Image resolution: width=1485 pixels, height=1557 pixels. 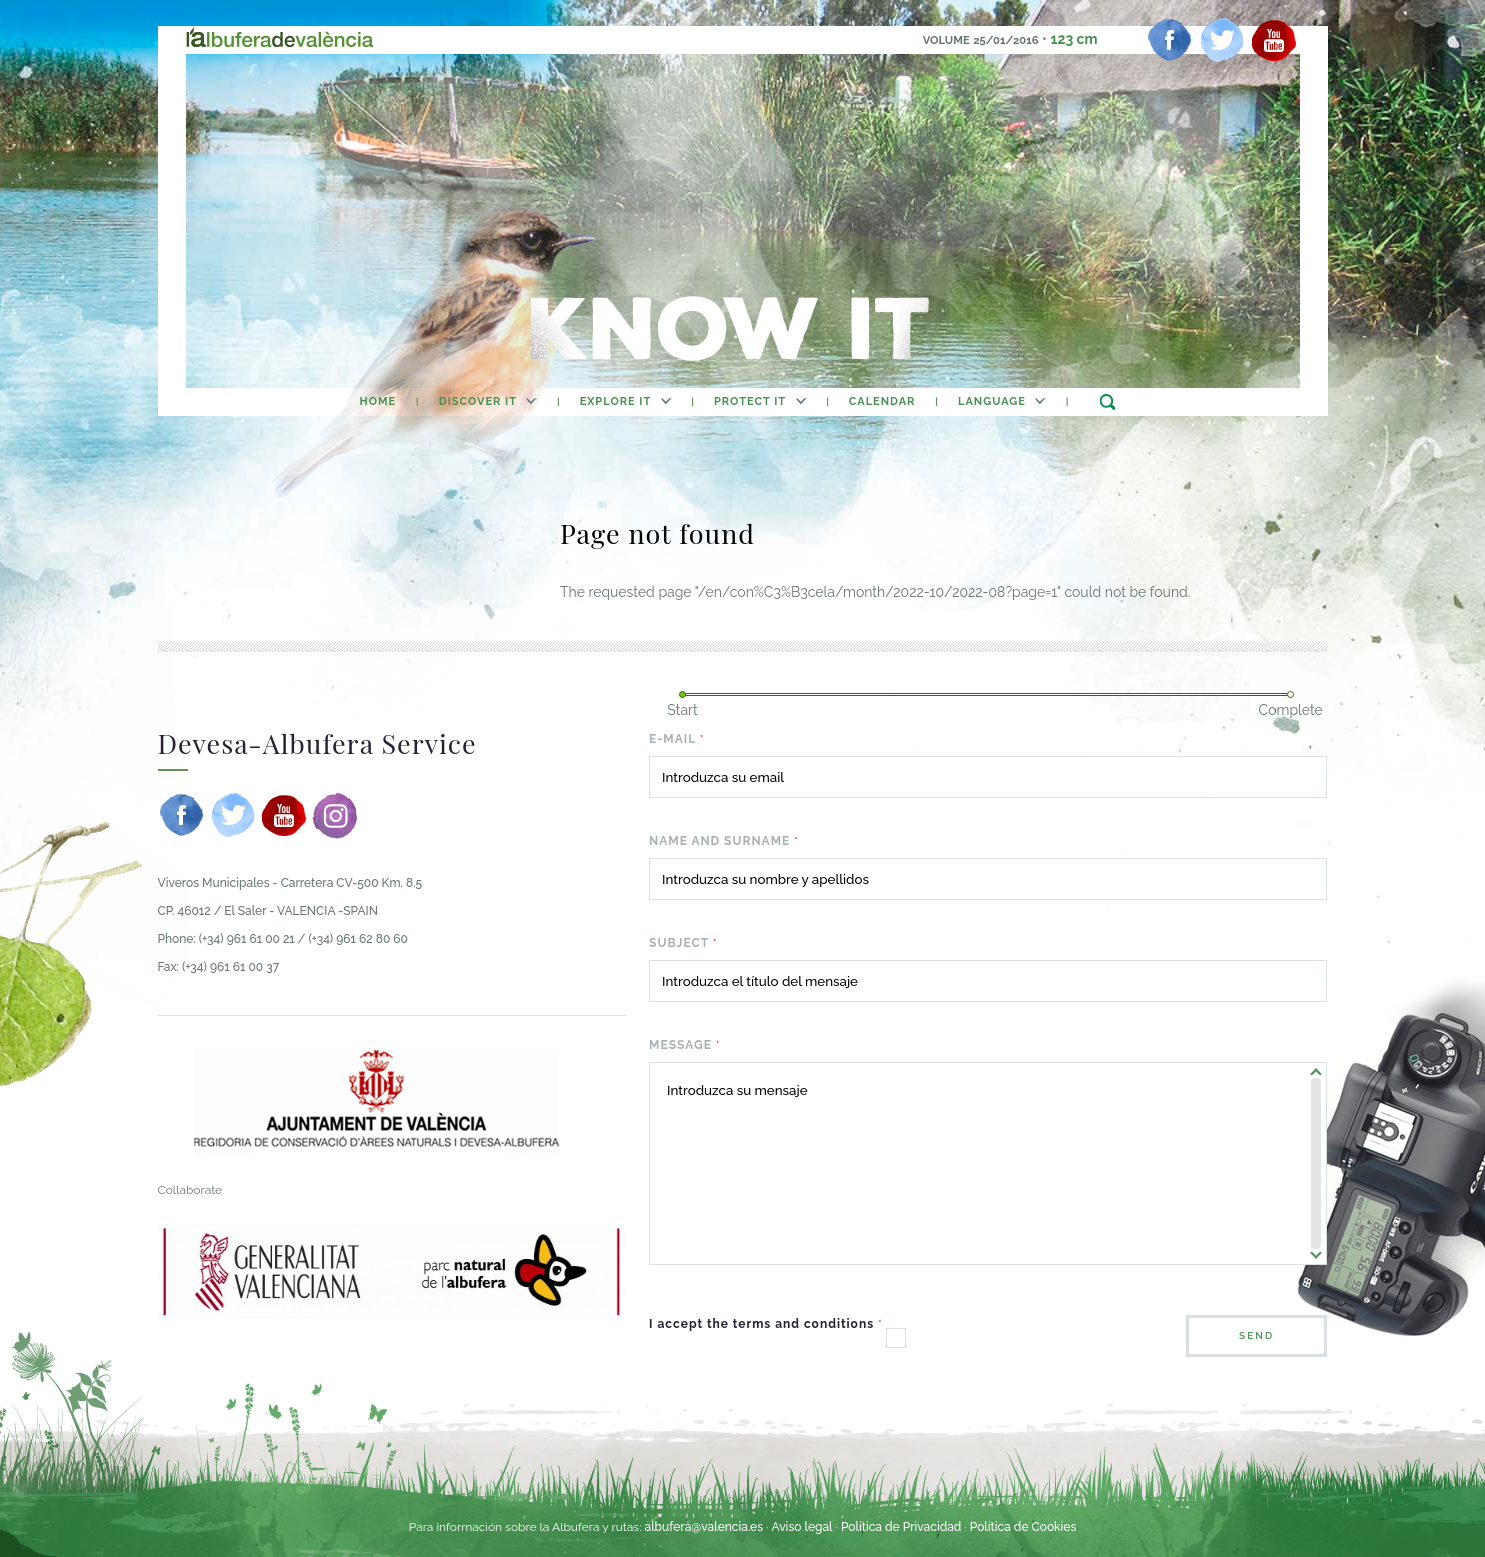 I want to click on Política de Cookies, so click(x=1023, y=1527).